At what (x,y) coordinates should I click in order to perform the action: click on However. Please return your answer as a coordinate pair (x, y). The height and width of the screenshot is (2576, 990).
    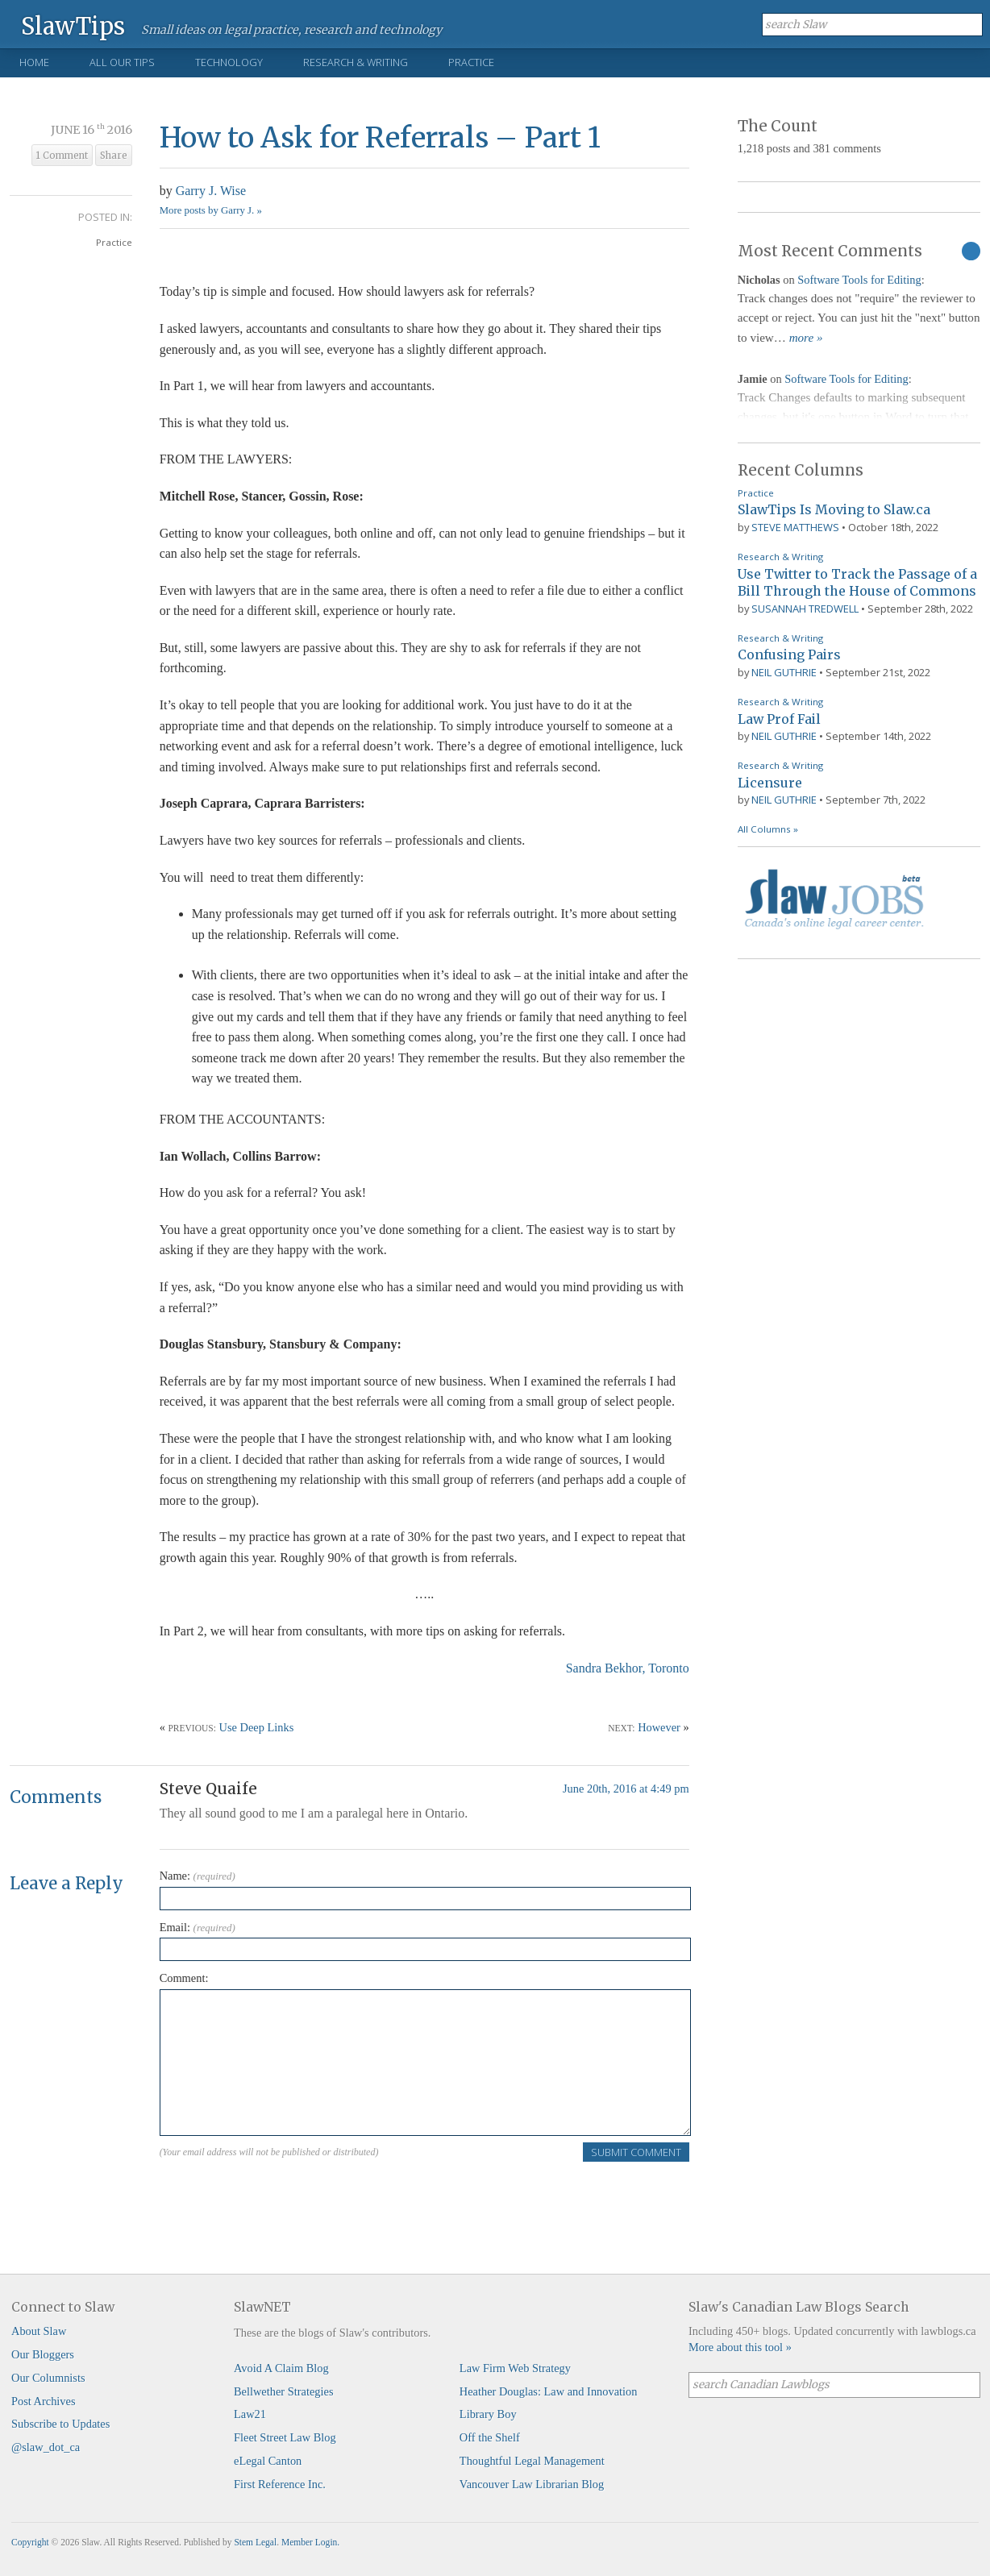
    Looking at the image, I should click on (659, 1727).